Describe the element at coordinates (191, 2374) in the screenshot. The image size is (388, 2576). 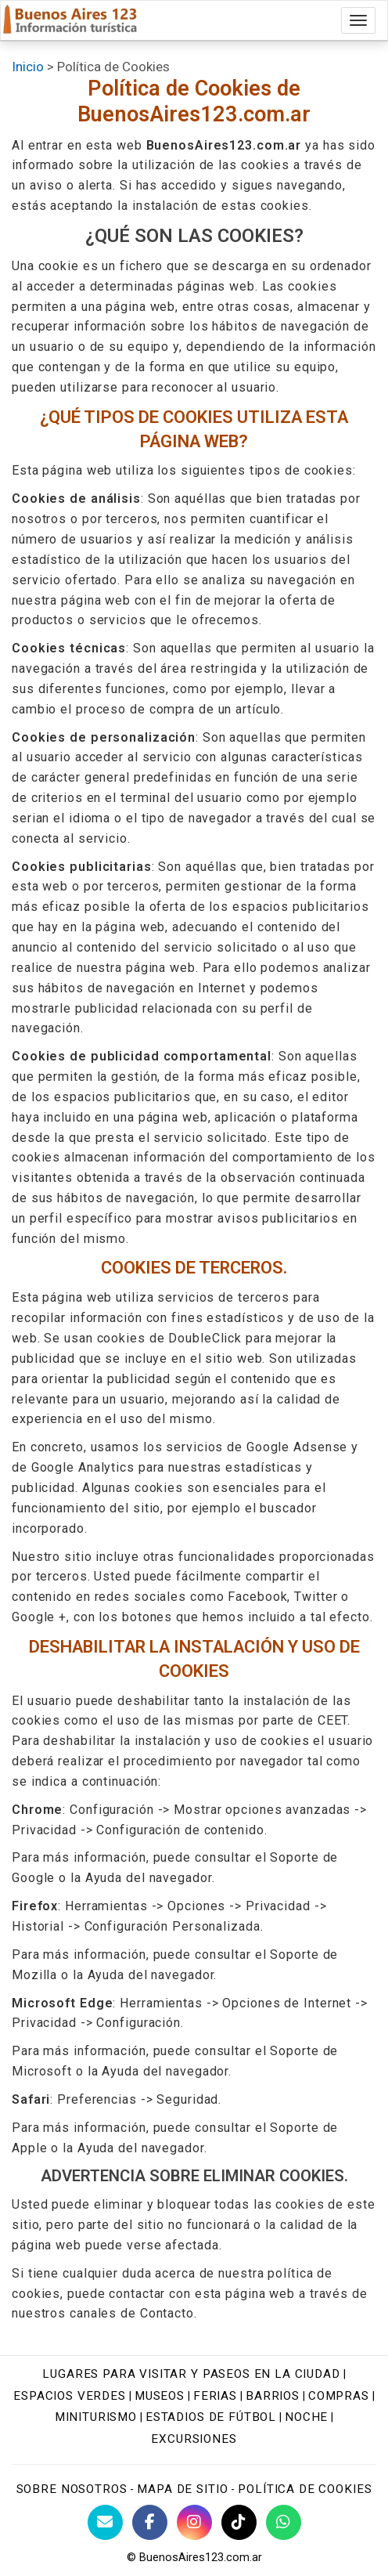
I see `Lugares para visitar y paseos en la ciudad` at that location.